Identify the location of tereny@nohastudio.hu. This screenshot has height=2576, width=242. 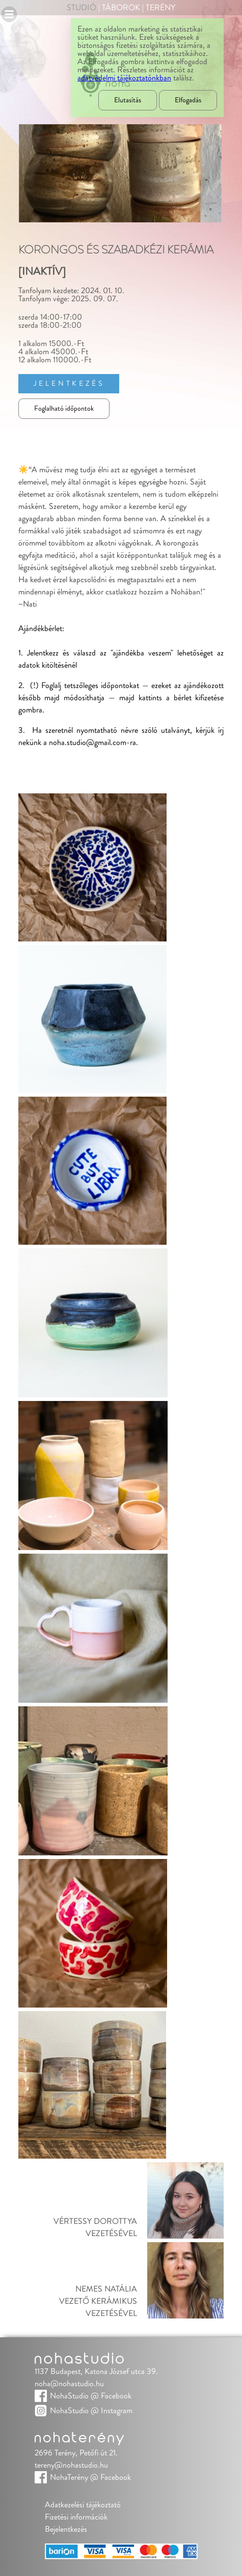
(71, 2465).